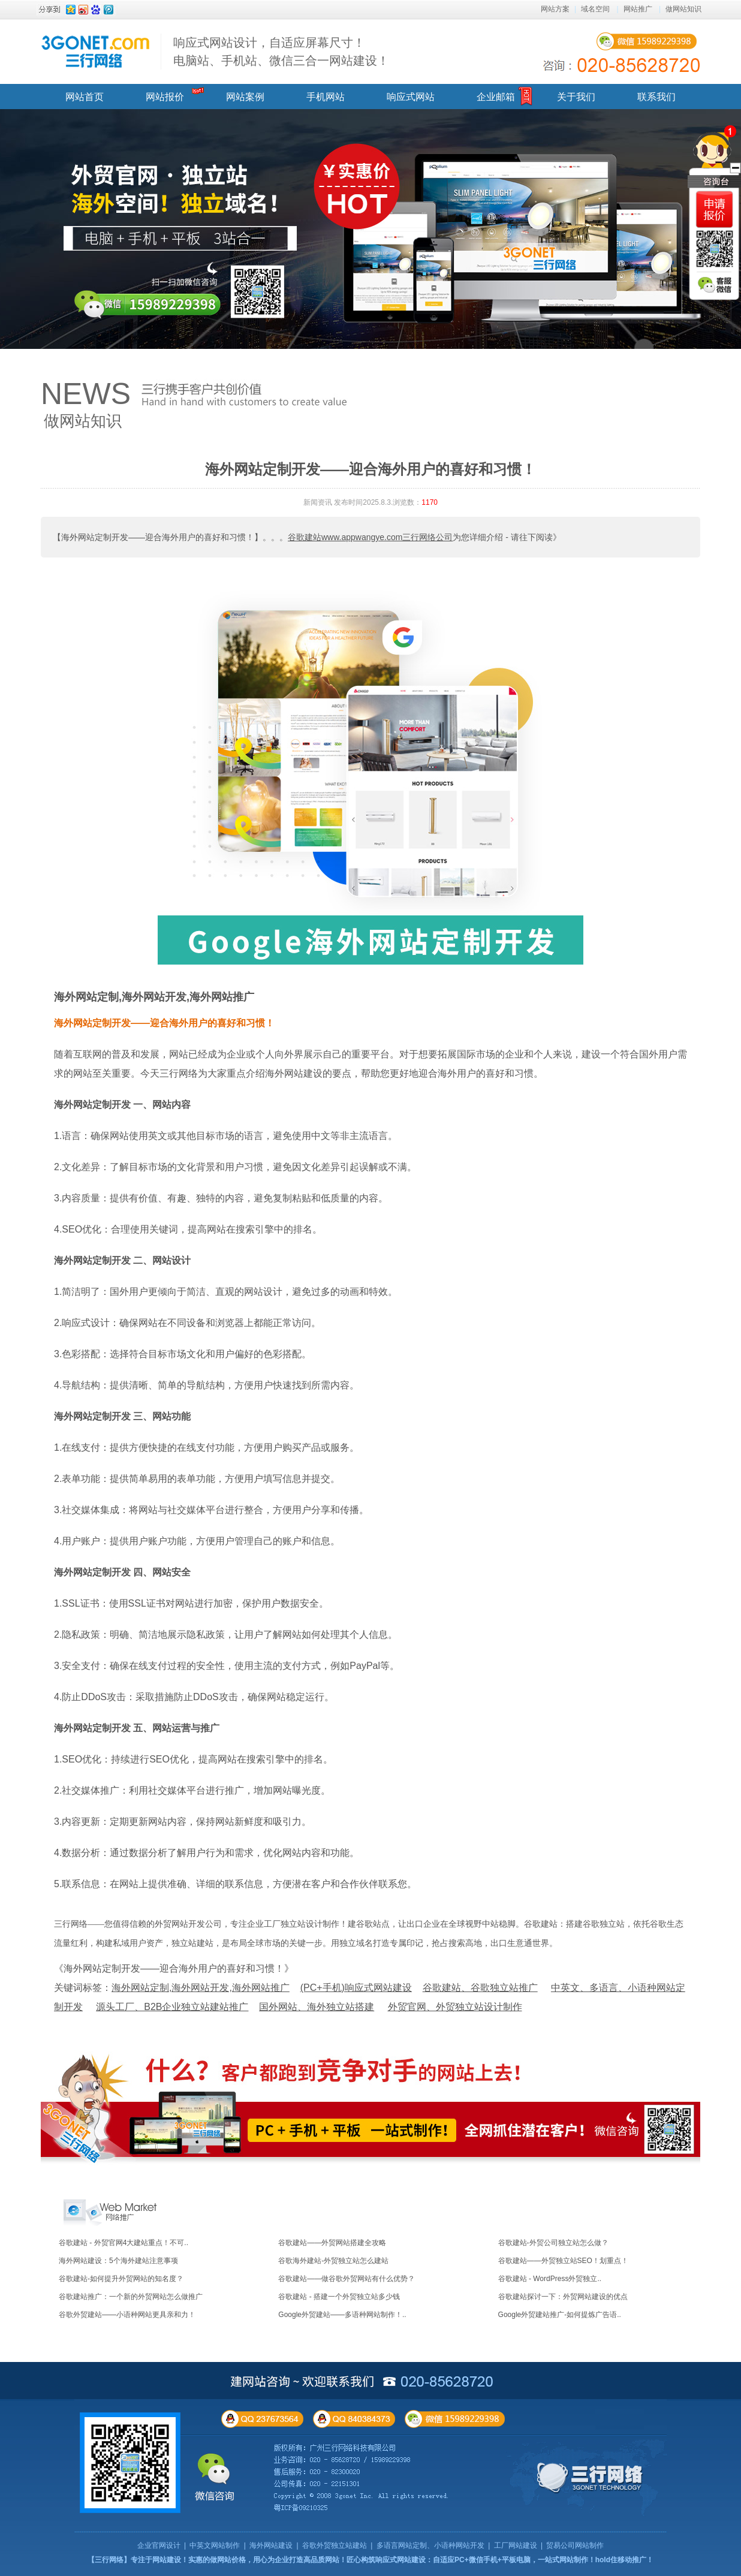 Image resolution: width=741 pixels, height=2576 pixels. Describe the element at coordinates (131, 2296) in the screenshot. I see `谷歌建站推广：一个新的外贸网站怎么做推广` at that location.